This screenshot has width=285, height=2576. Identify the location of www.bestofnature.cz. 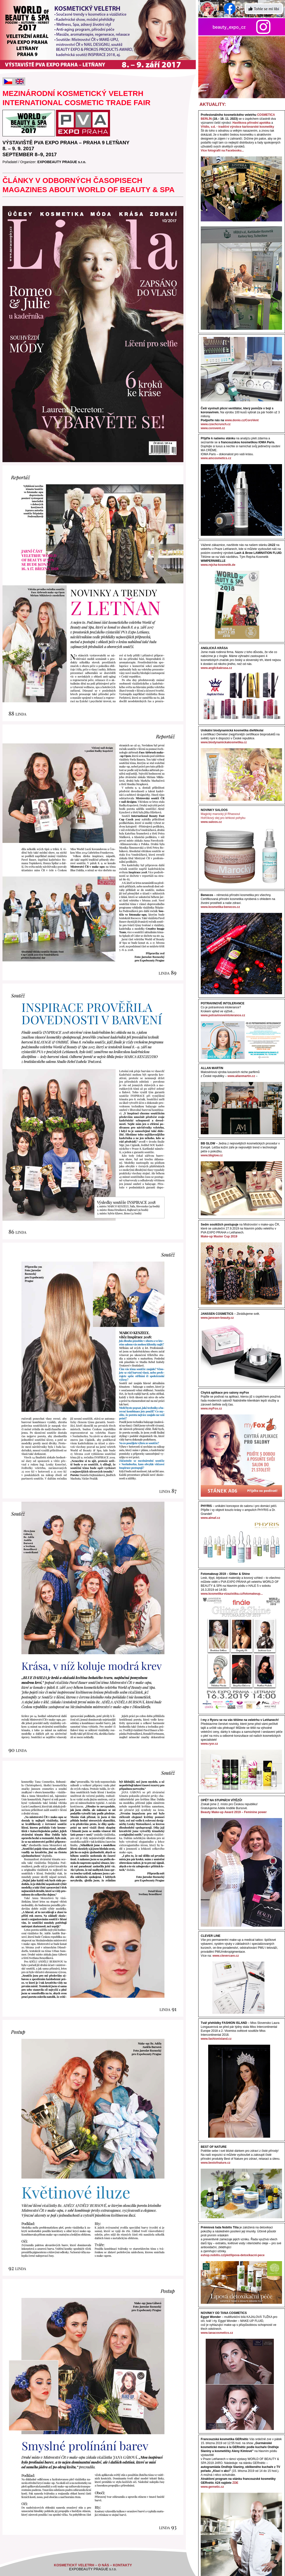
(215, 2162).